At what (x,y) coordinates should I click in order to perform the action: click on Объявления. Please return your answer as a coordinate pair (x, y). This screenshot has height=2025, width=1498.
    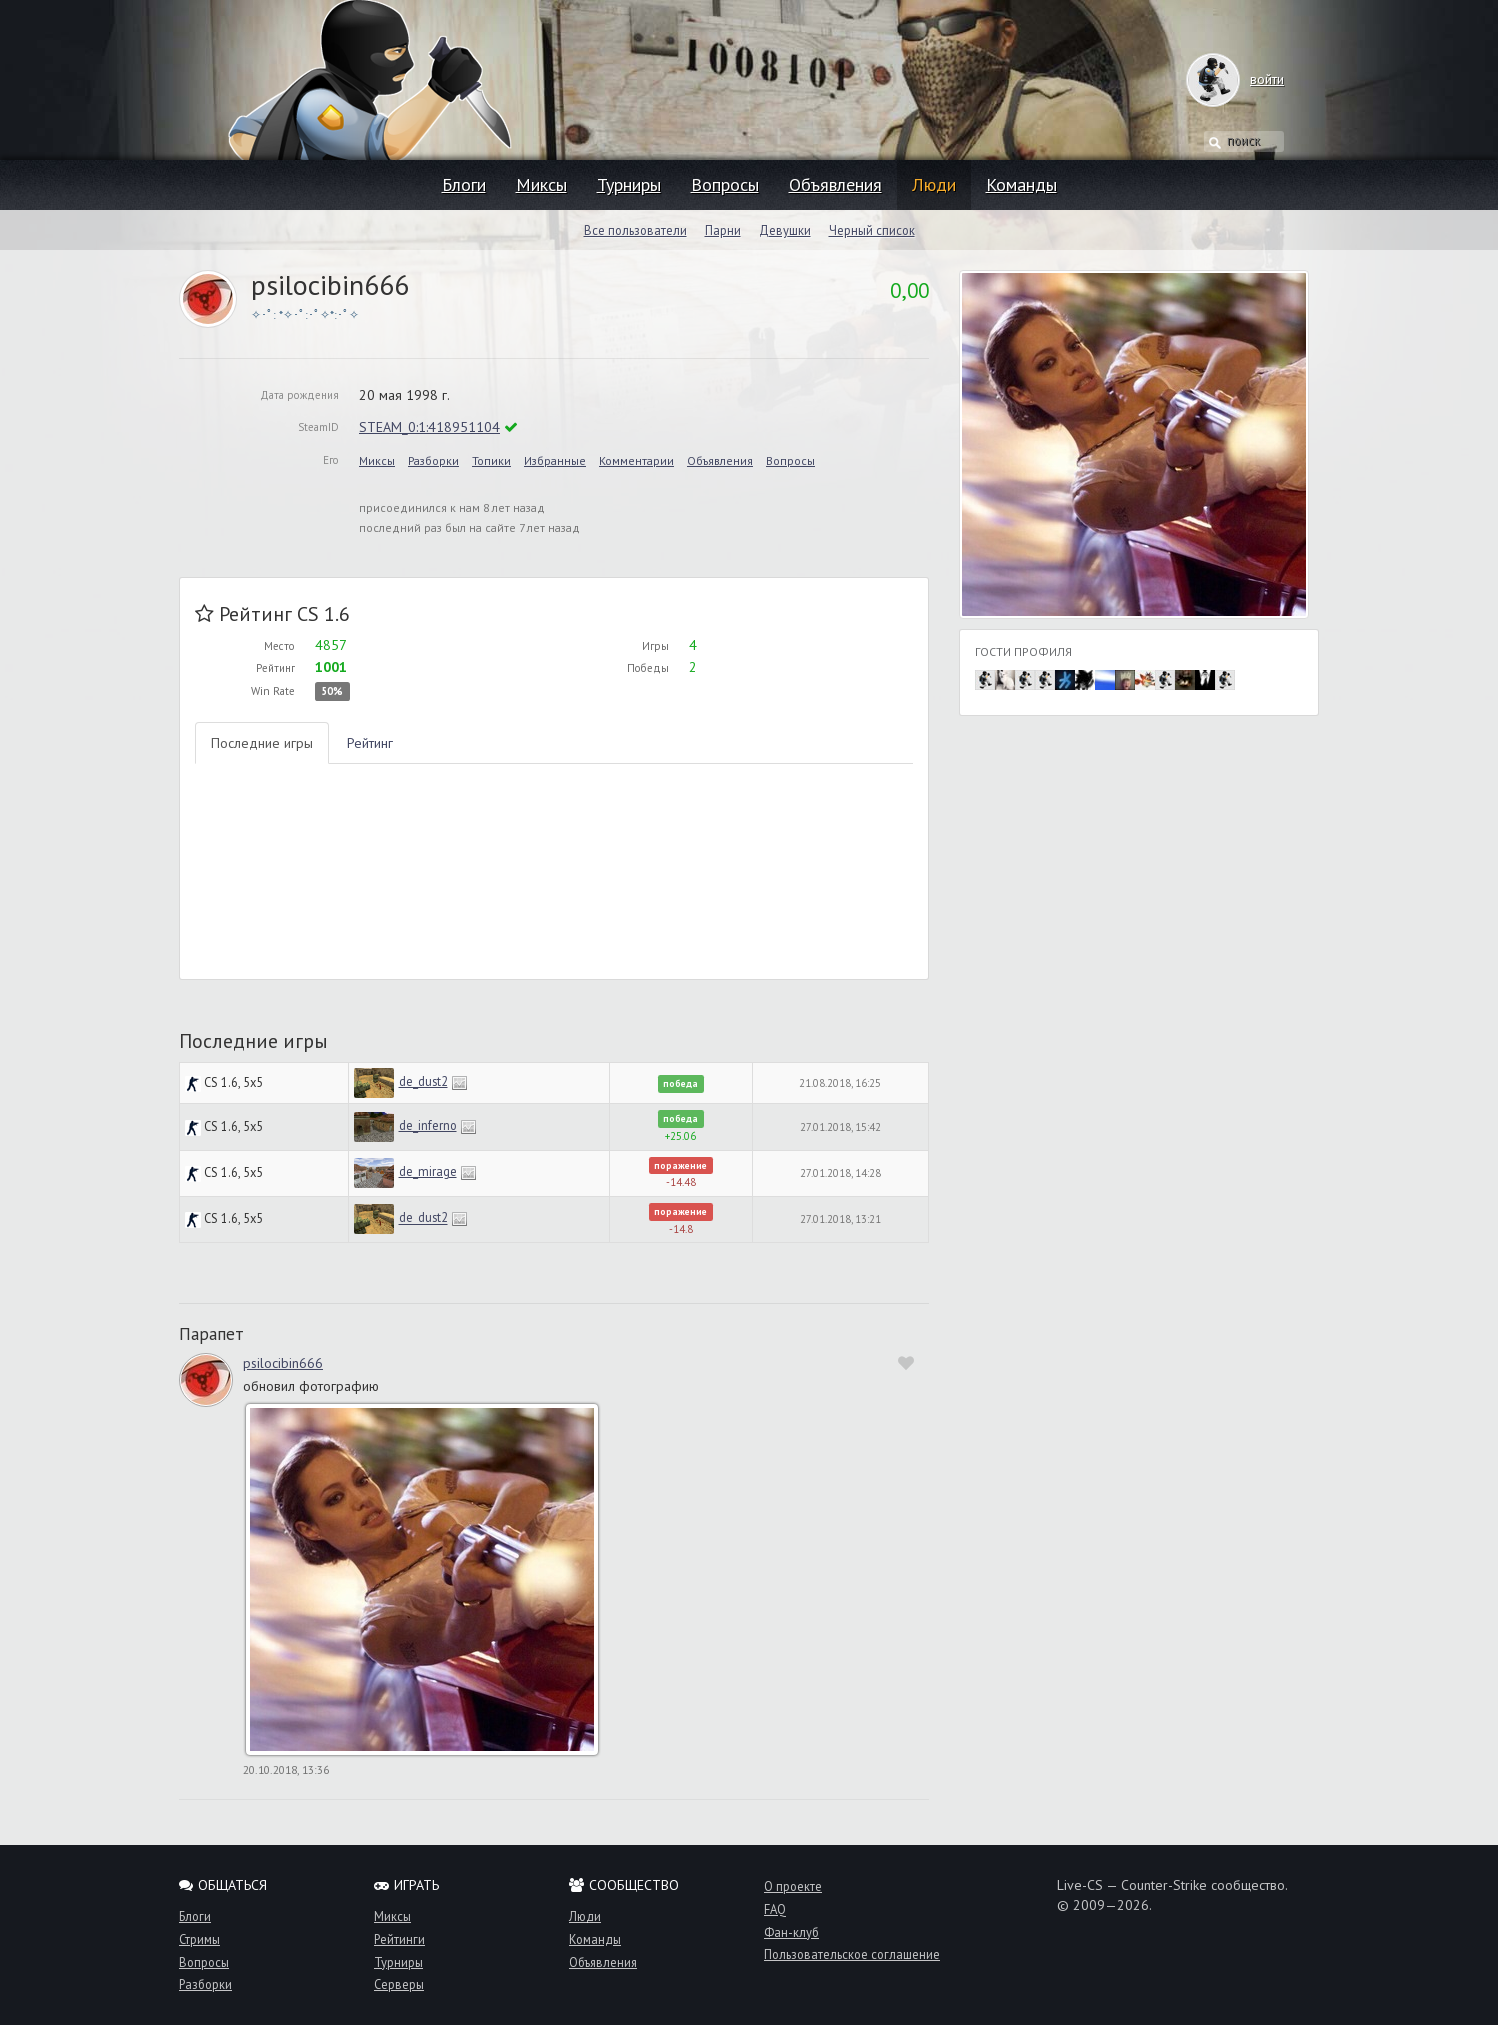
    Looking at the image, I should click on (835, 184).